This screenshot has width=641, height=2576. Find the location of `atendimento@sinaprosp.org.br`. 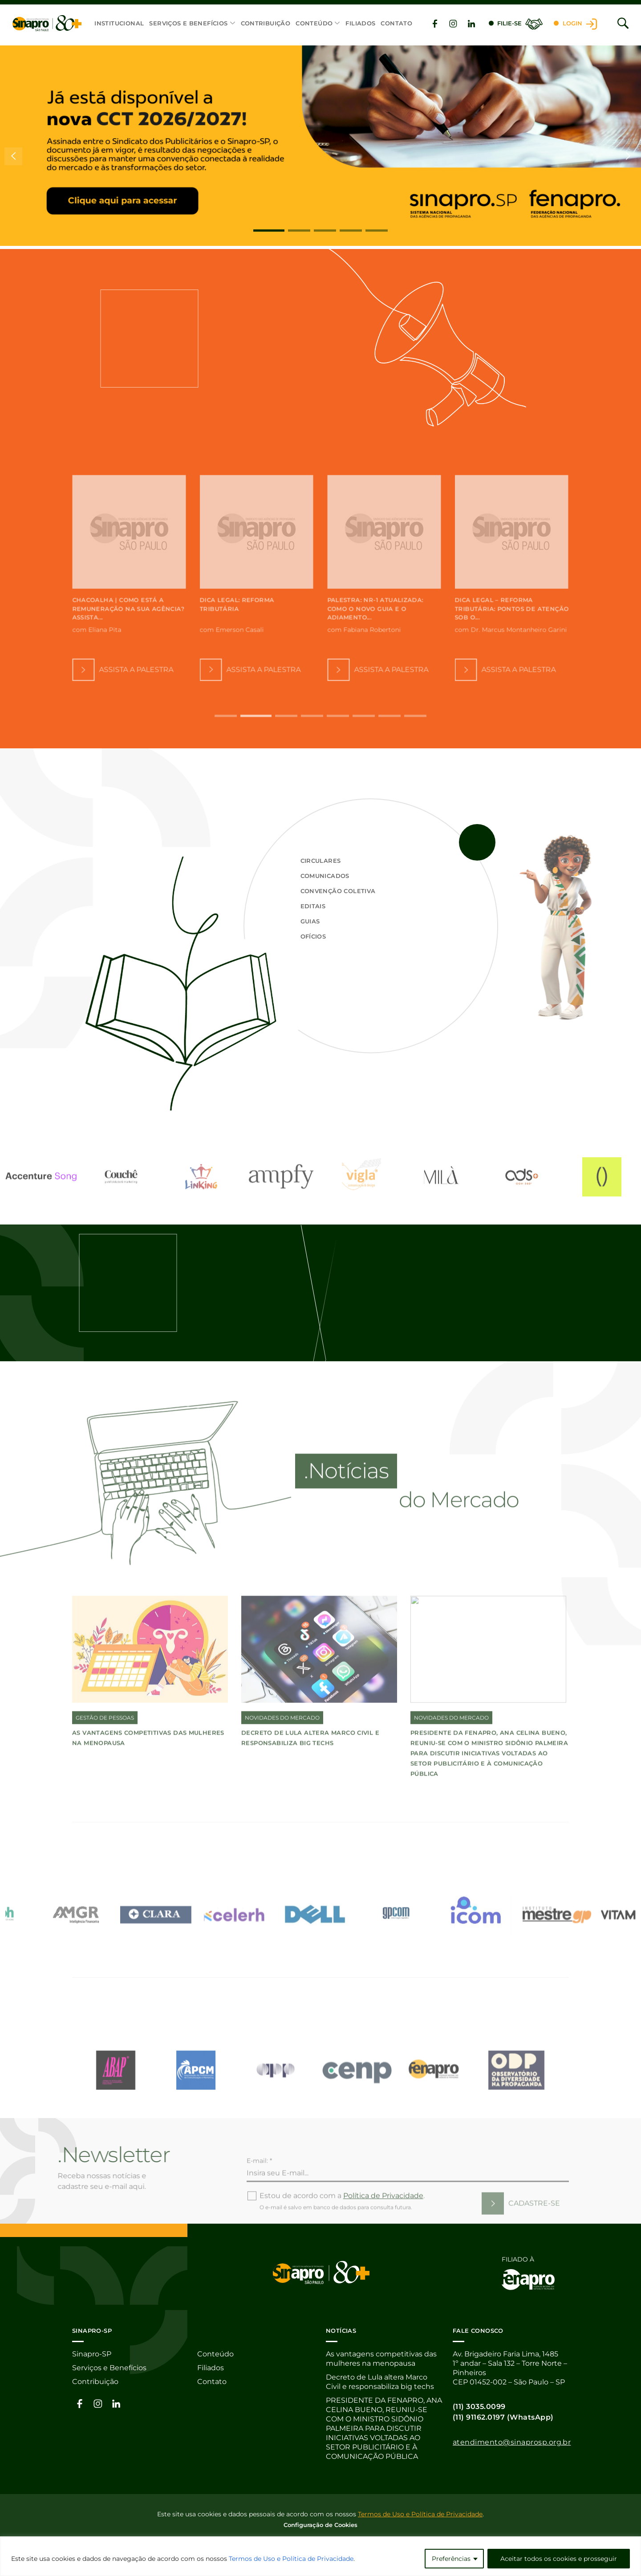

atendimento@sinaprosp.org.br is located at coordinates (512, 2442).